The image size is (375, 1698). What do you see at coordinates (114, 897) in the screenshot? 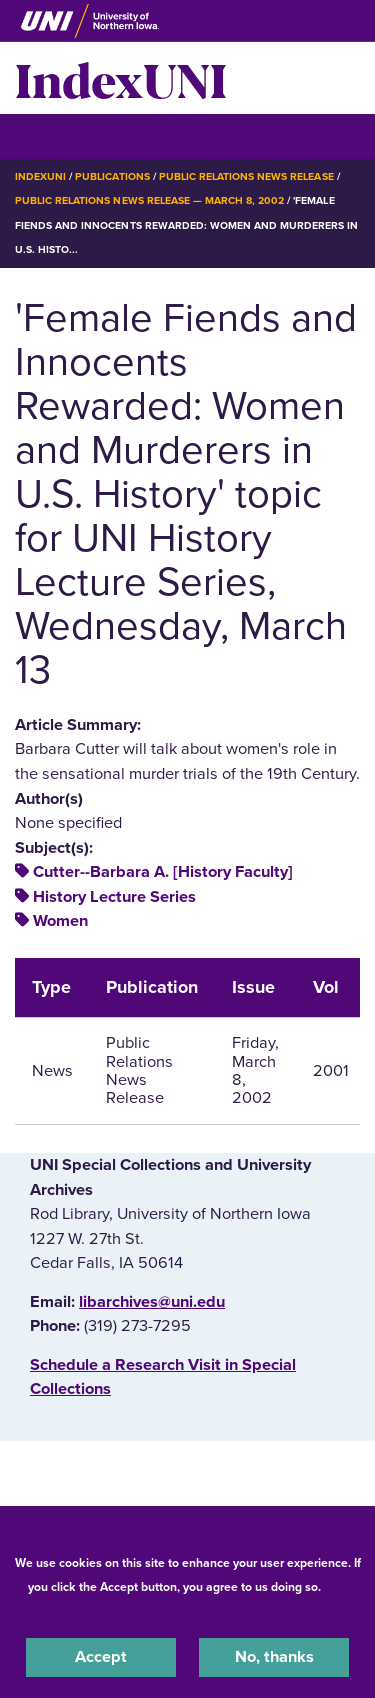
I see `History Lecture Series` at bounding box center [114, 897].